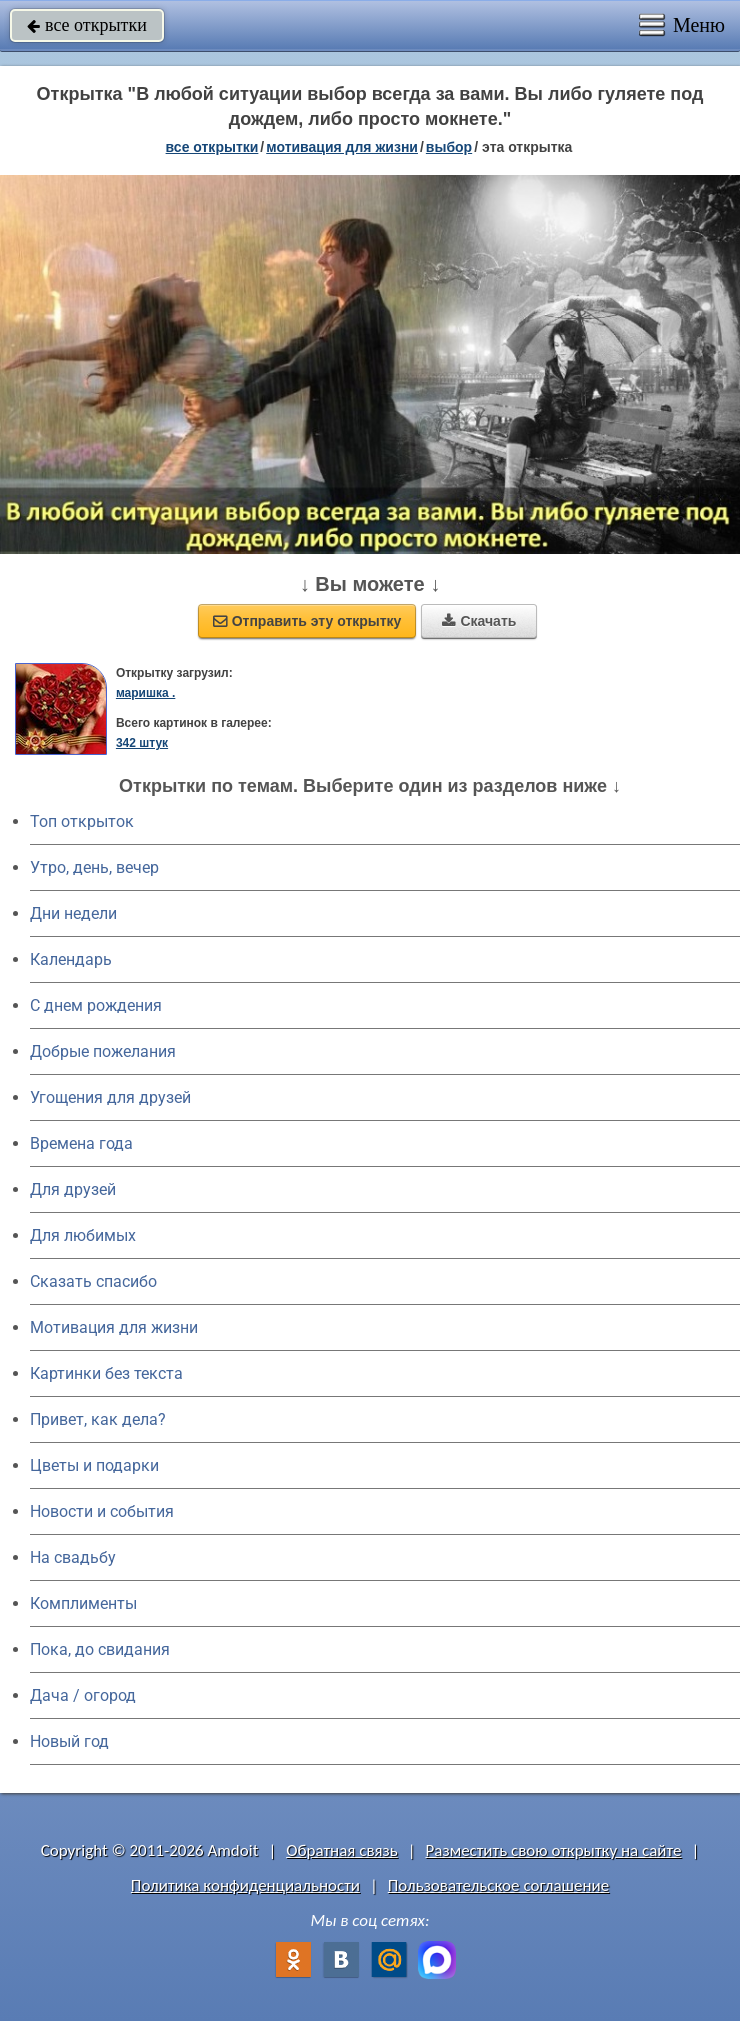 This screenshot has height=2021, width=740. I want to click on 342 штук, so click(142, 743).